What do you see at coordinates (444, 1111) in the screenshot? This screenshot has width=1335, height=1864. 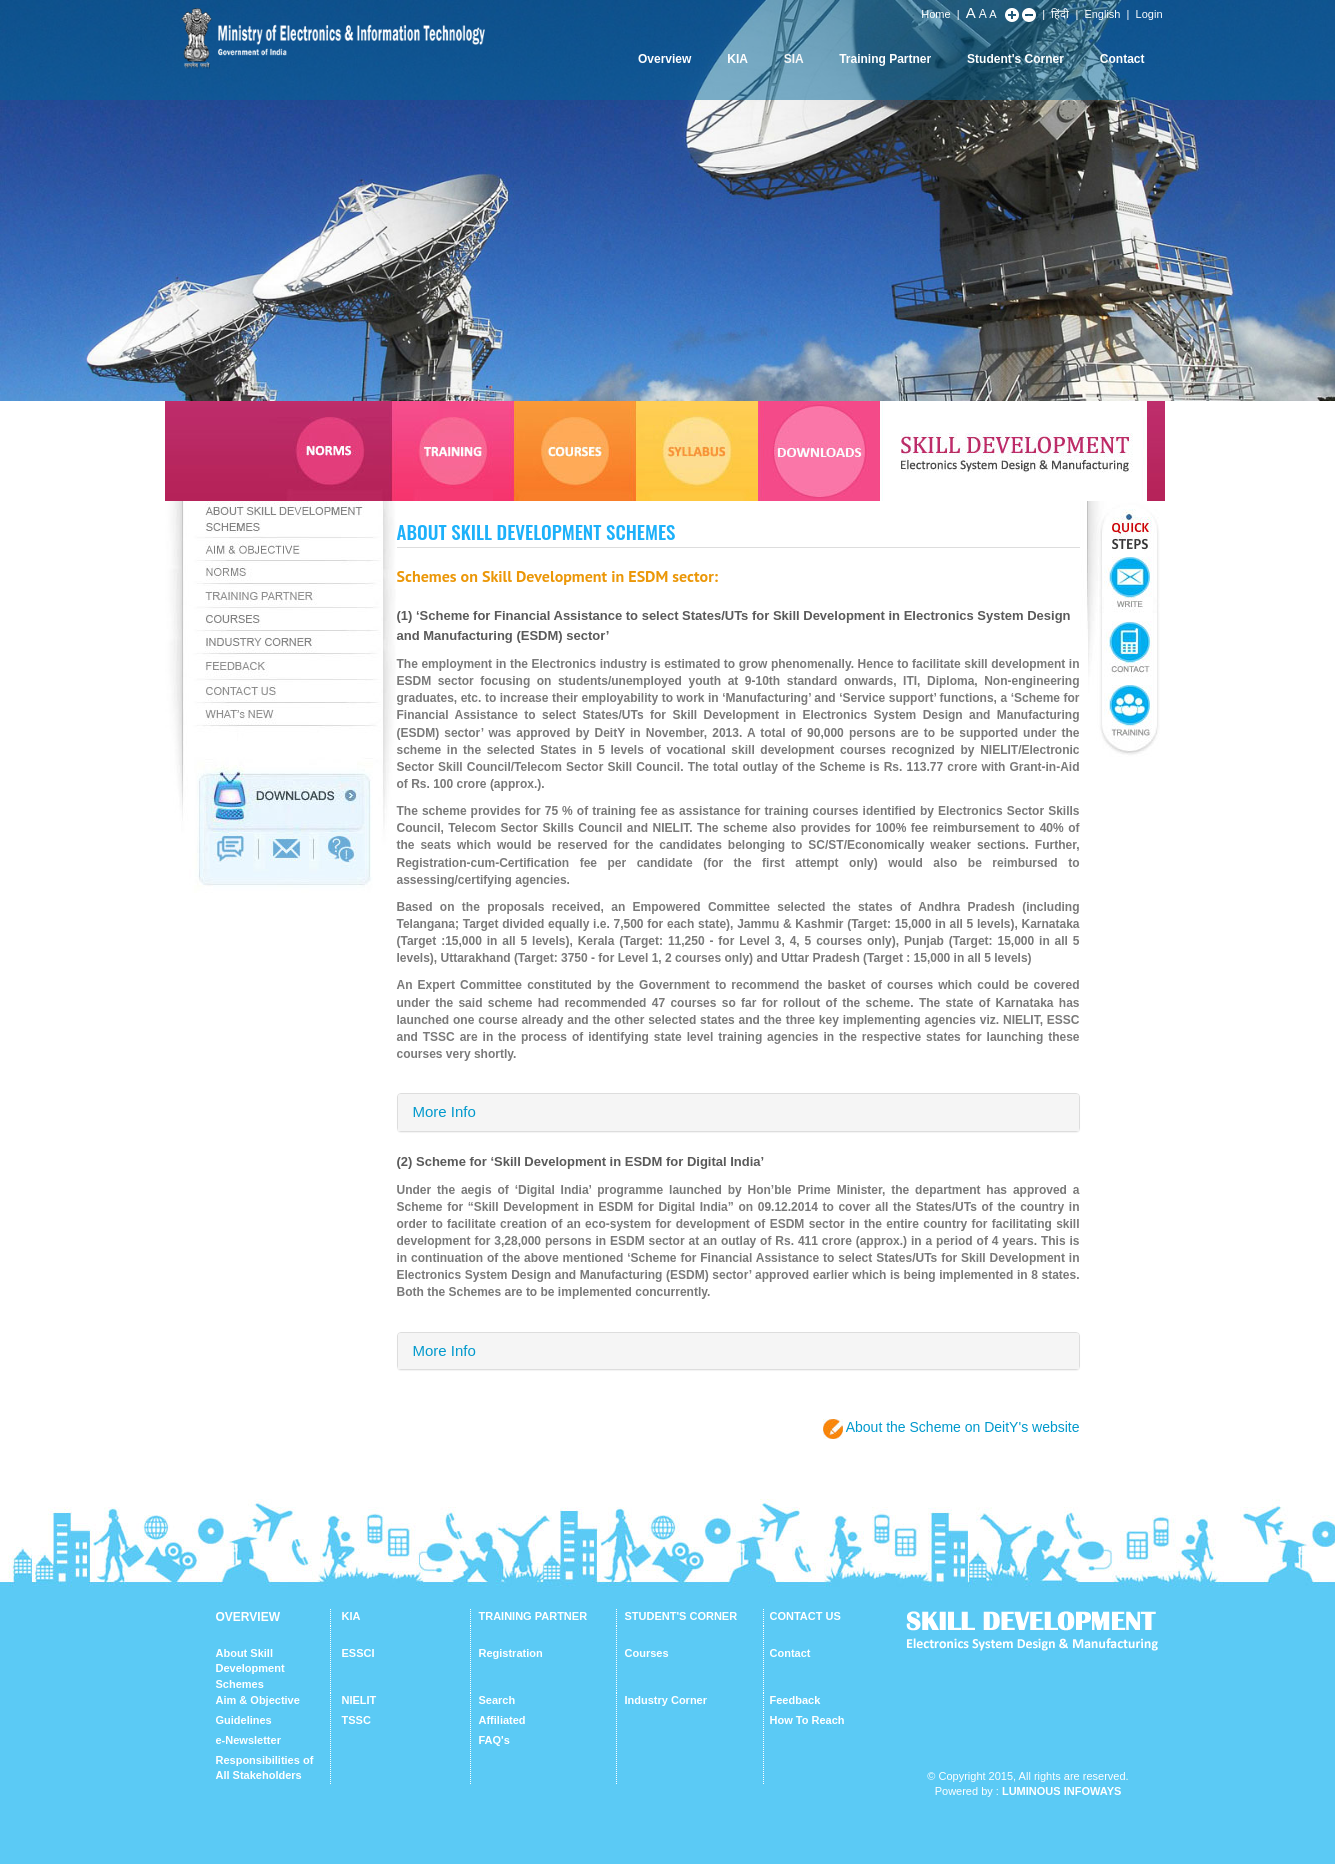 I see `More Info` at bounding box center [444, 1111].